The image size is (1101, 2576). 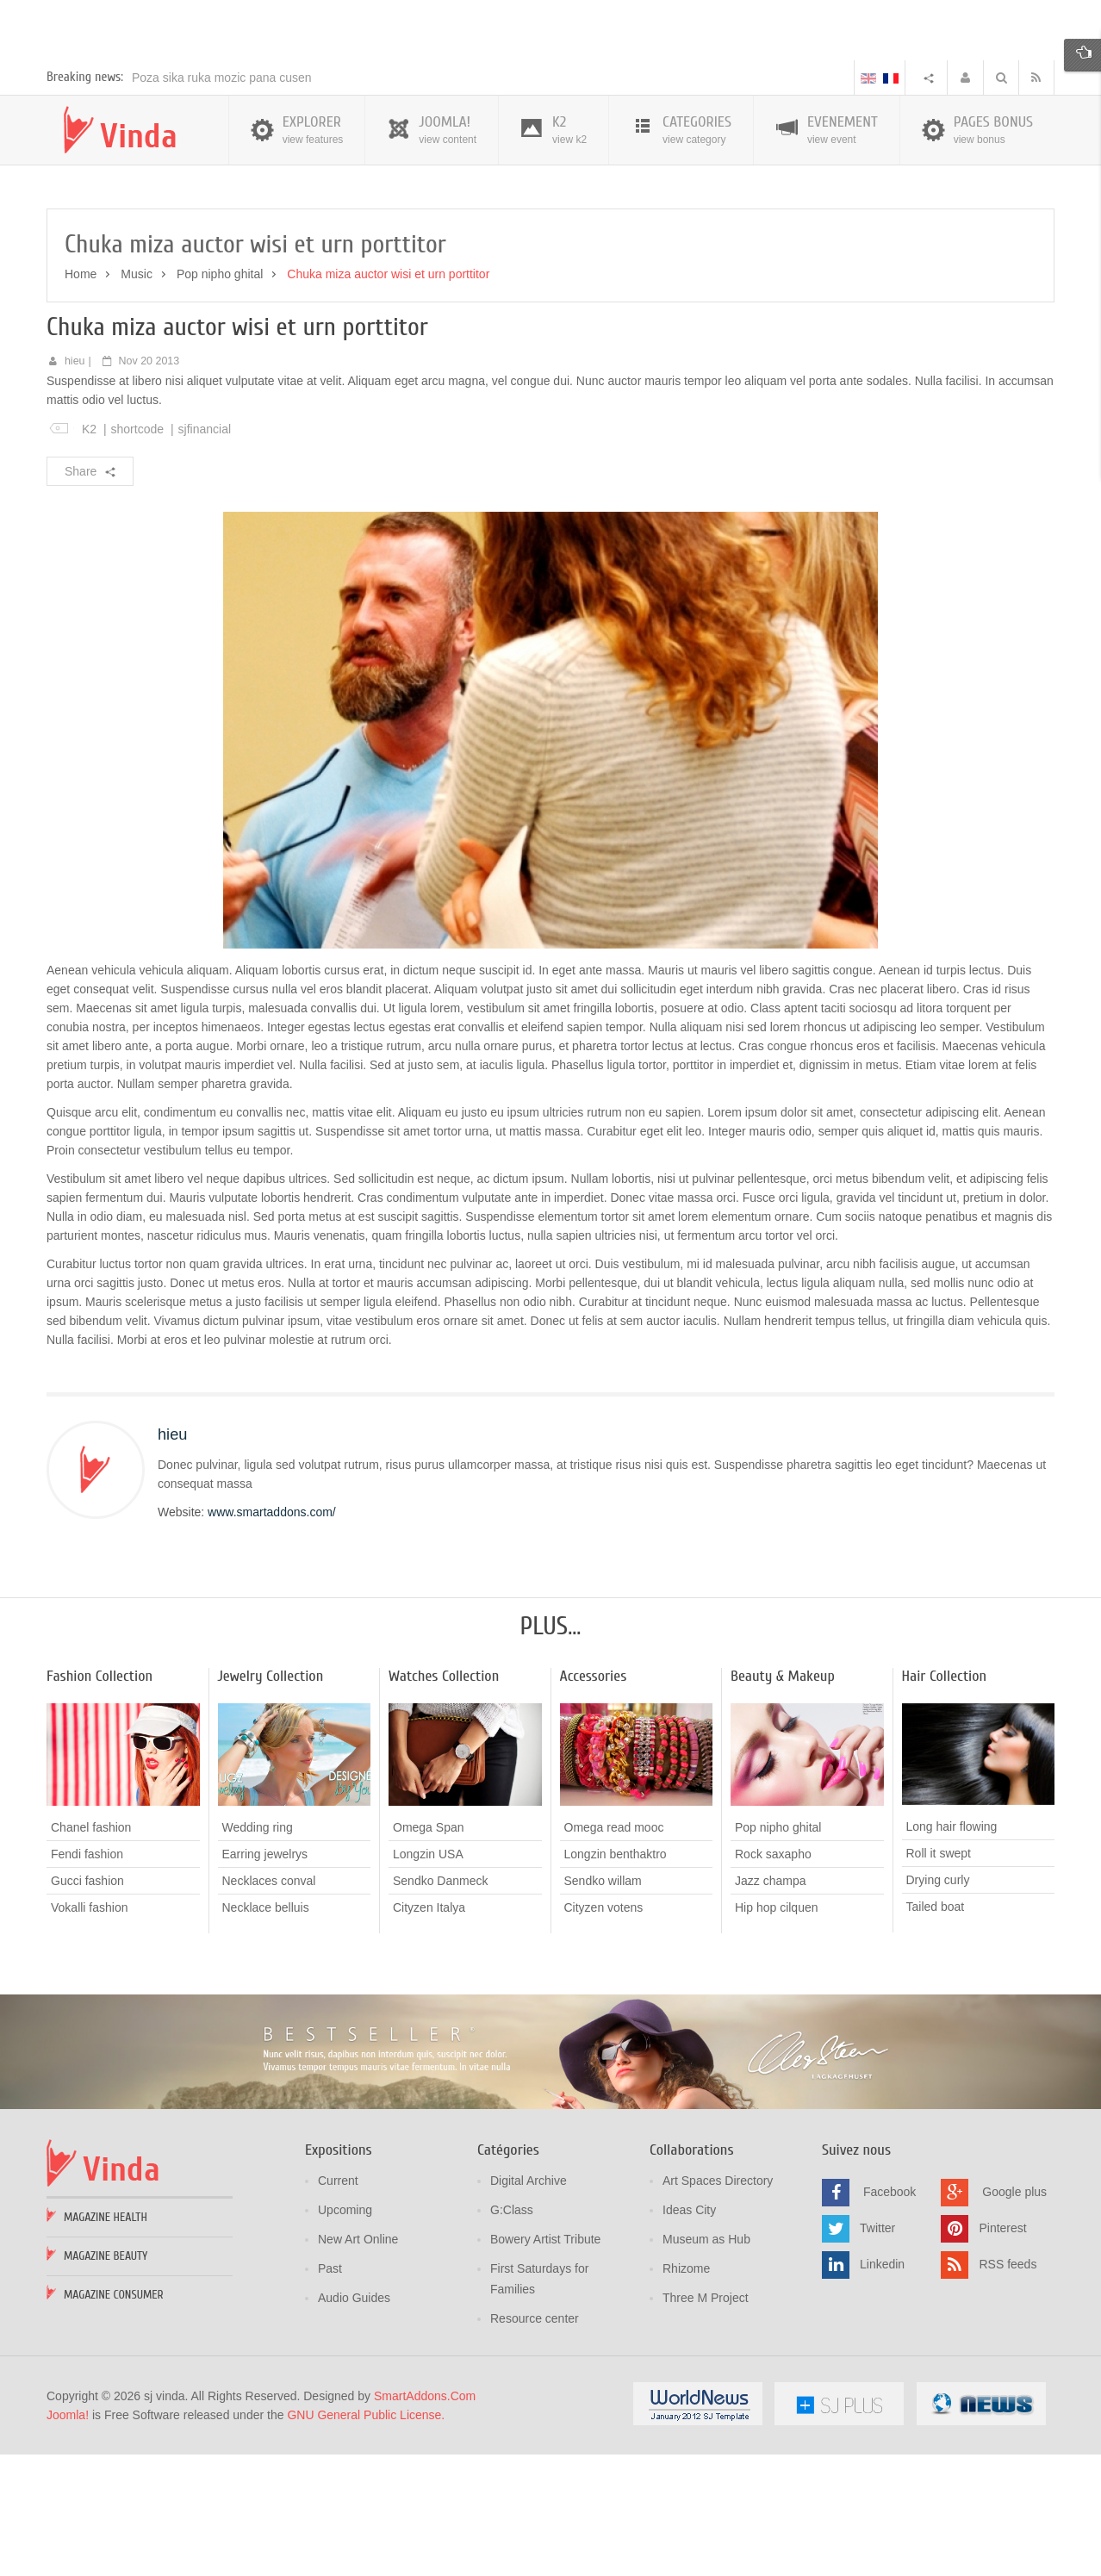 What do you see at coordinates (689, 2333) in the screenshot?
I see `Ideas City` at bounding box center [689, 2333].